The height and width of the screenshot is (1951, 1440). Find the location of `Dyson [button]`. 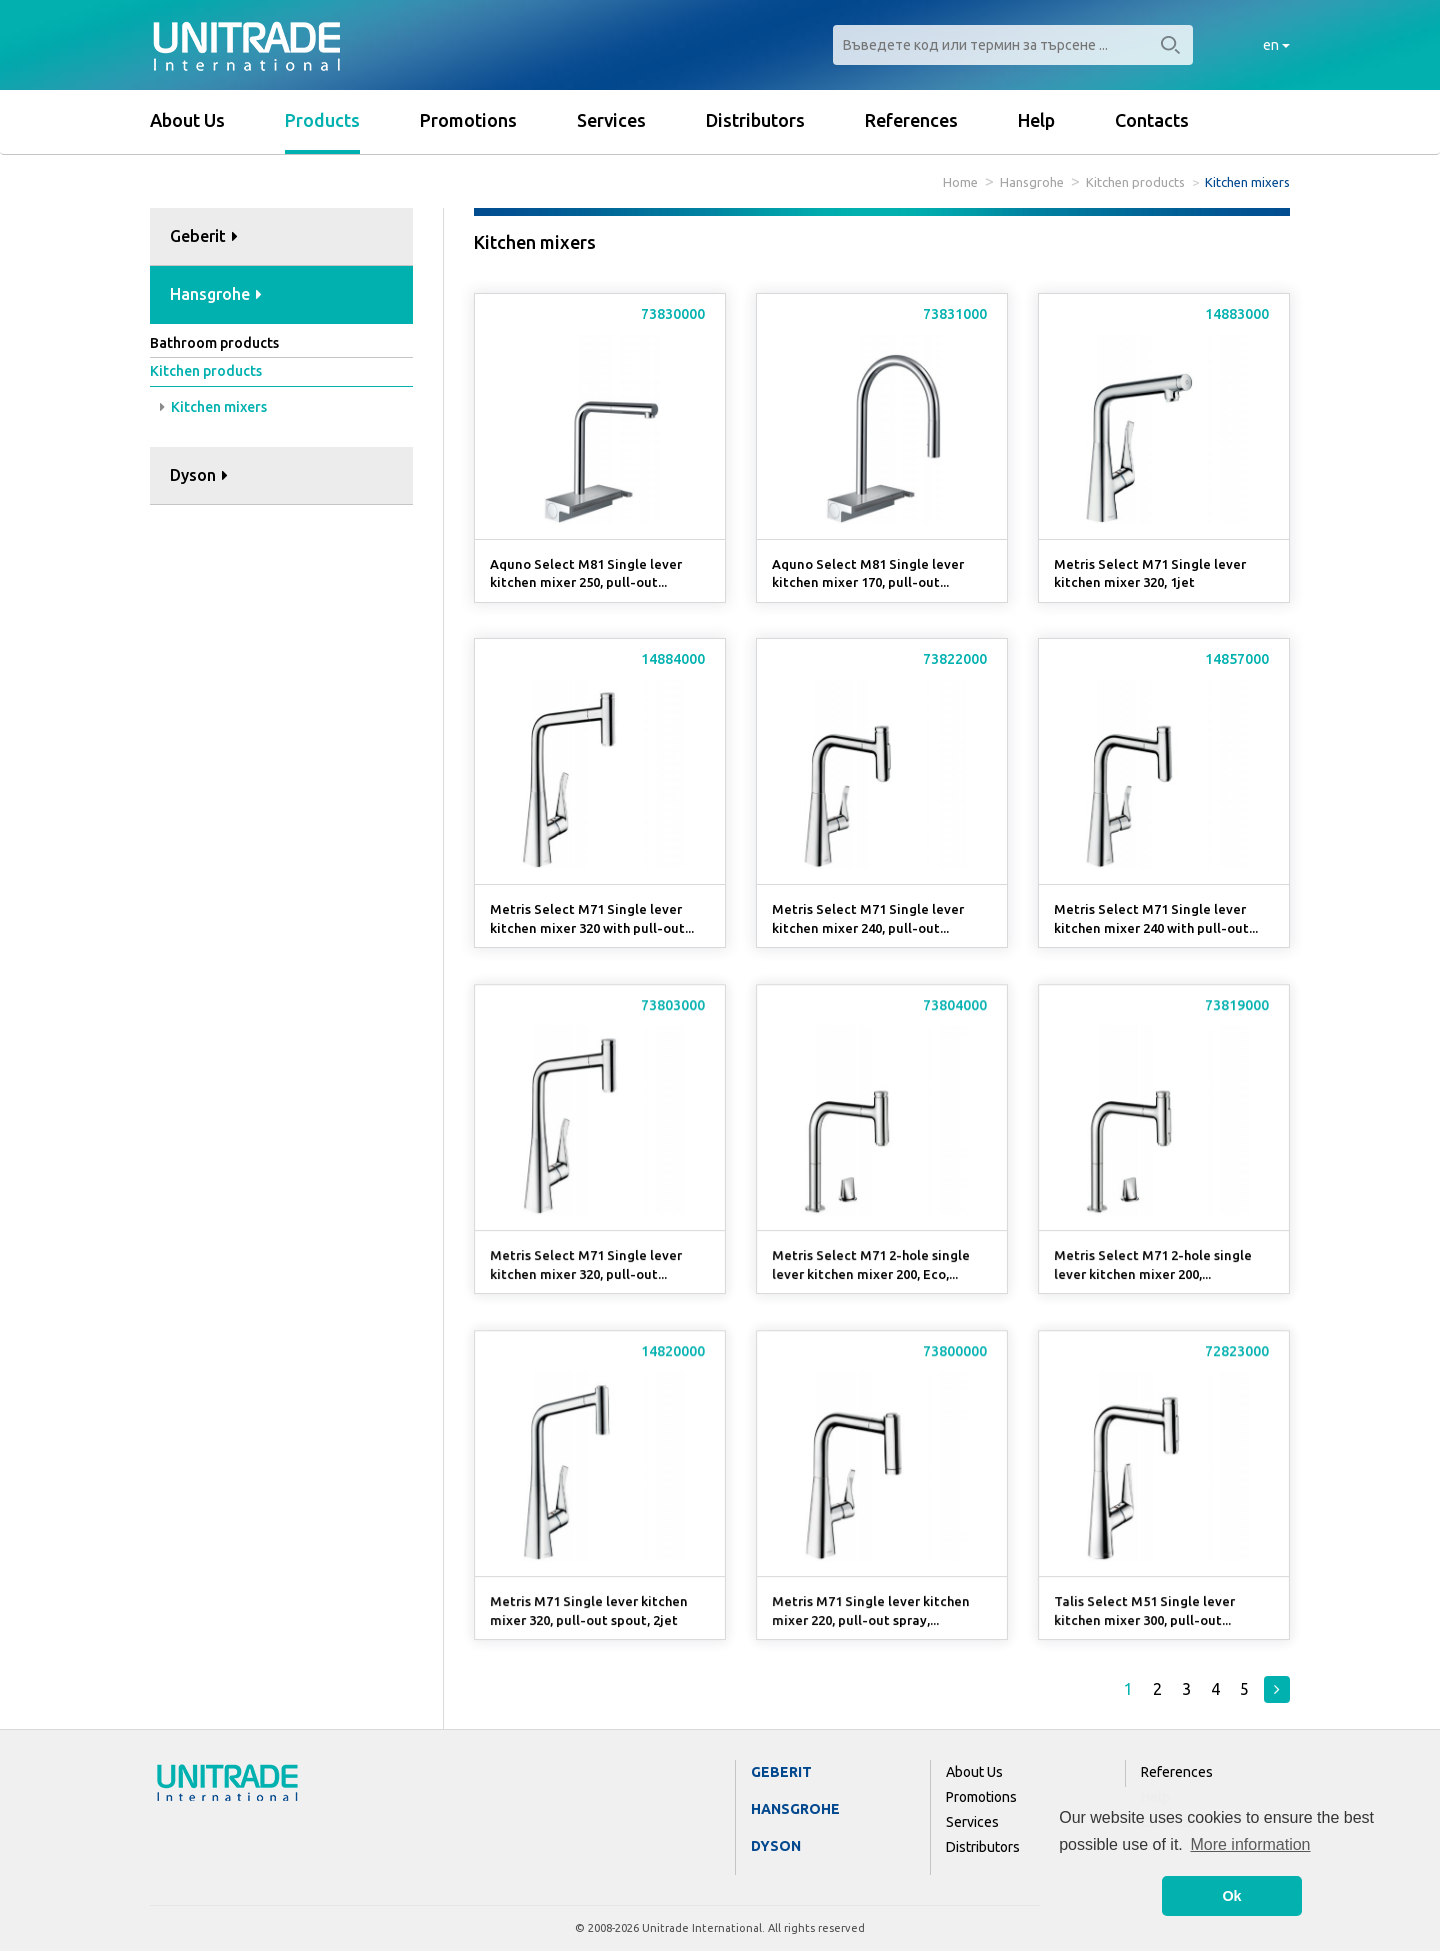

Dyson [button] is located at coordinates (199, 475).